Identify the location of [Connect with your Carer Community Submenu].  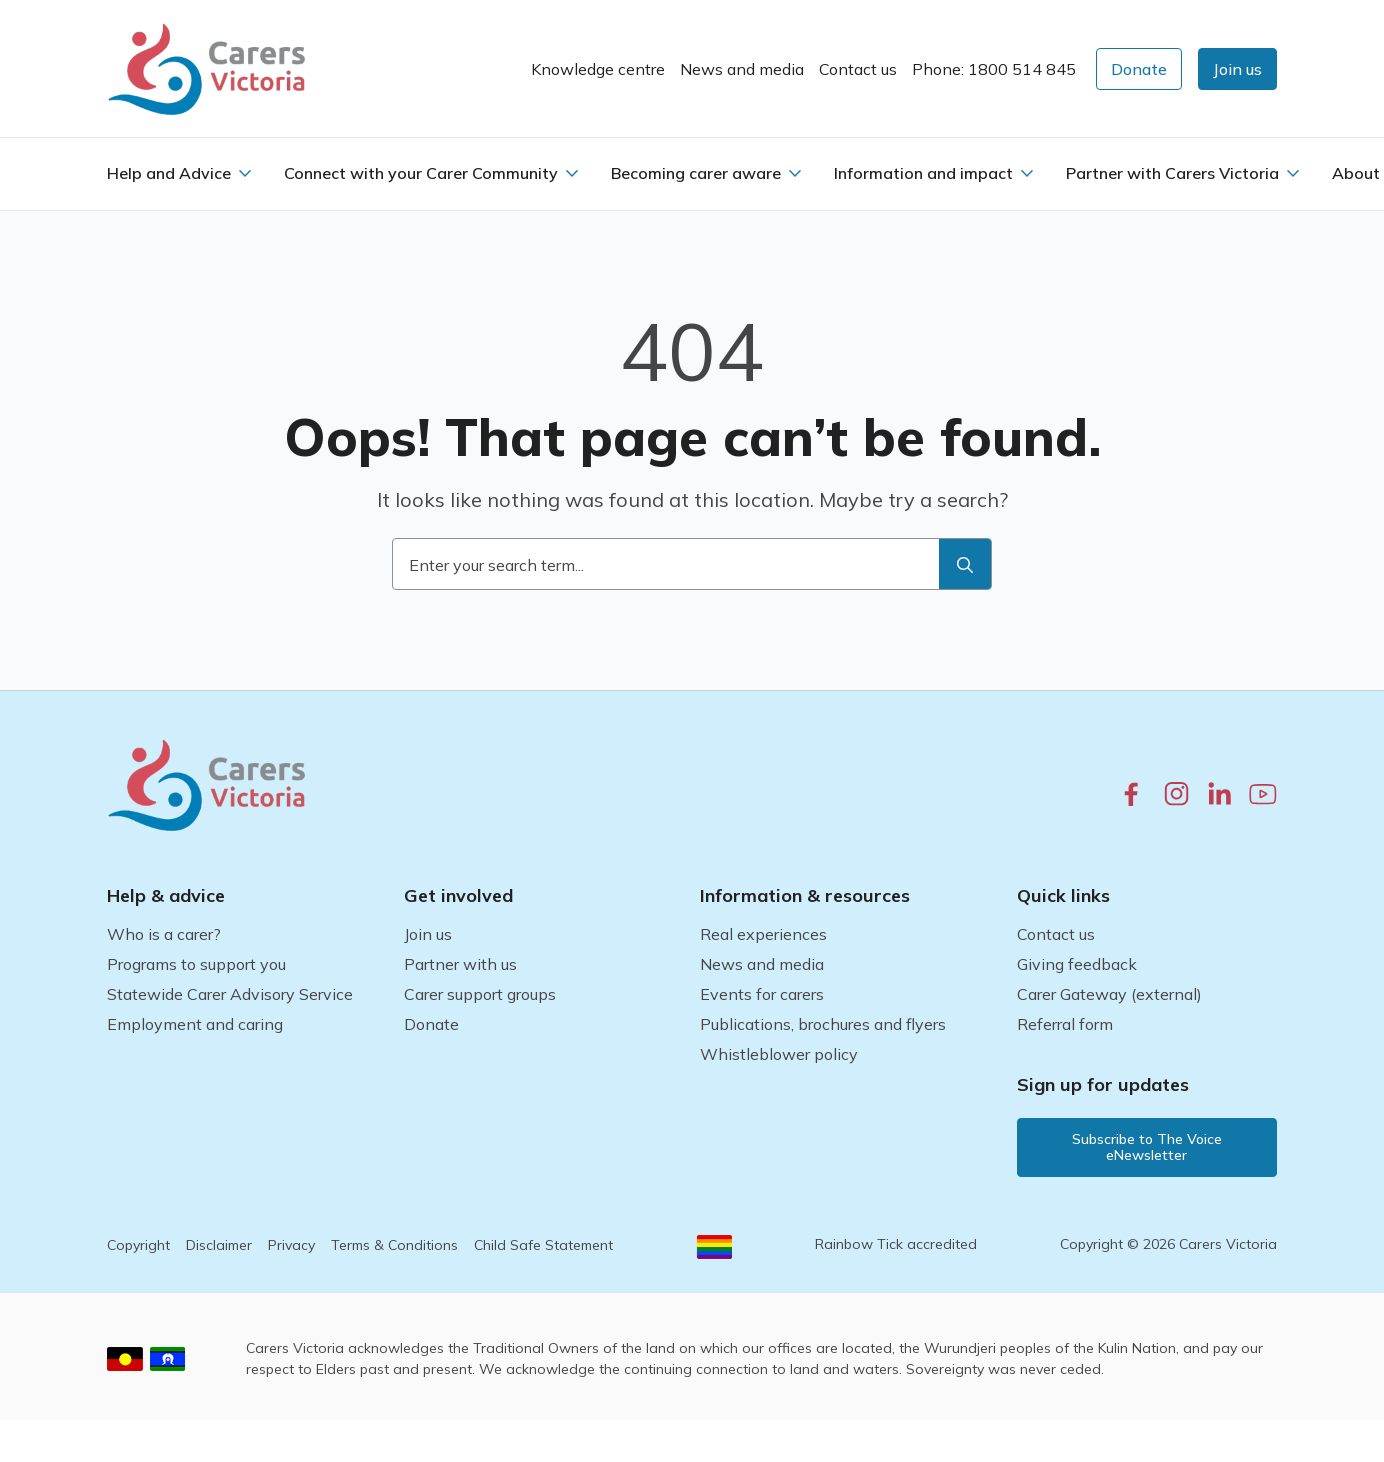
(572, 173).